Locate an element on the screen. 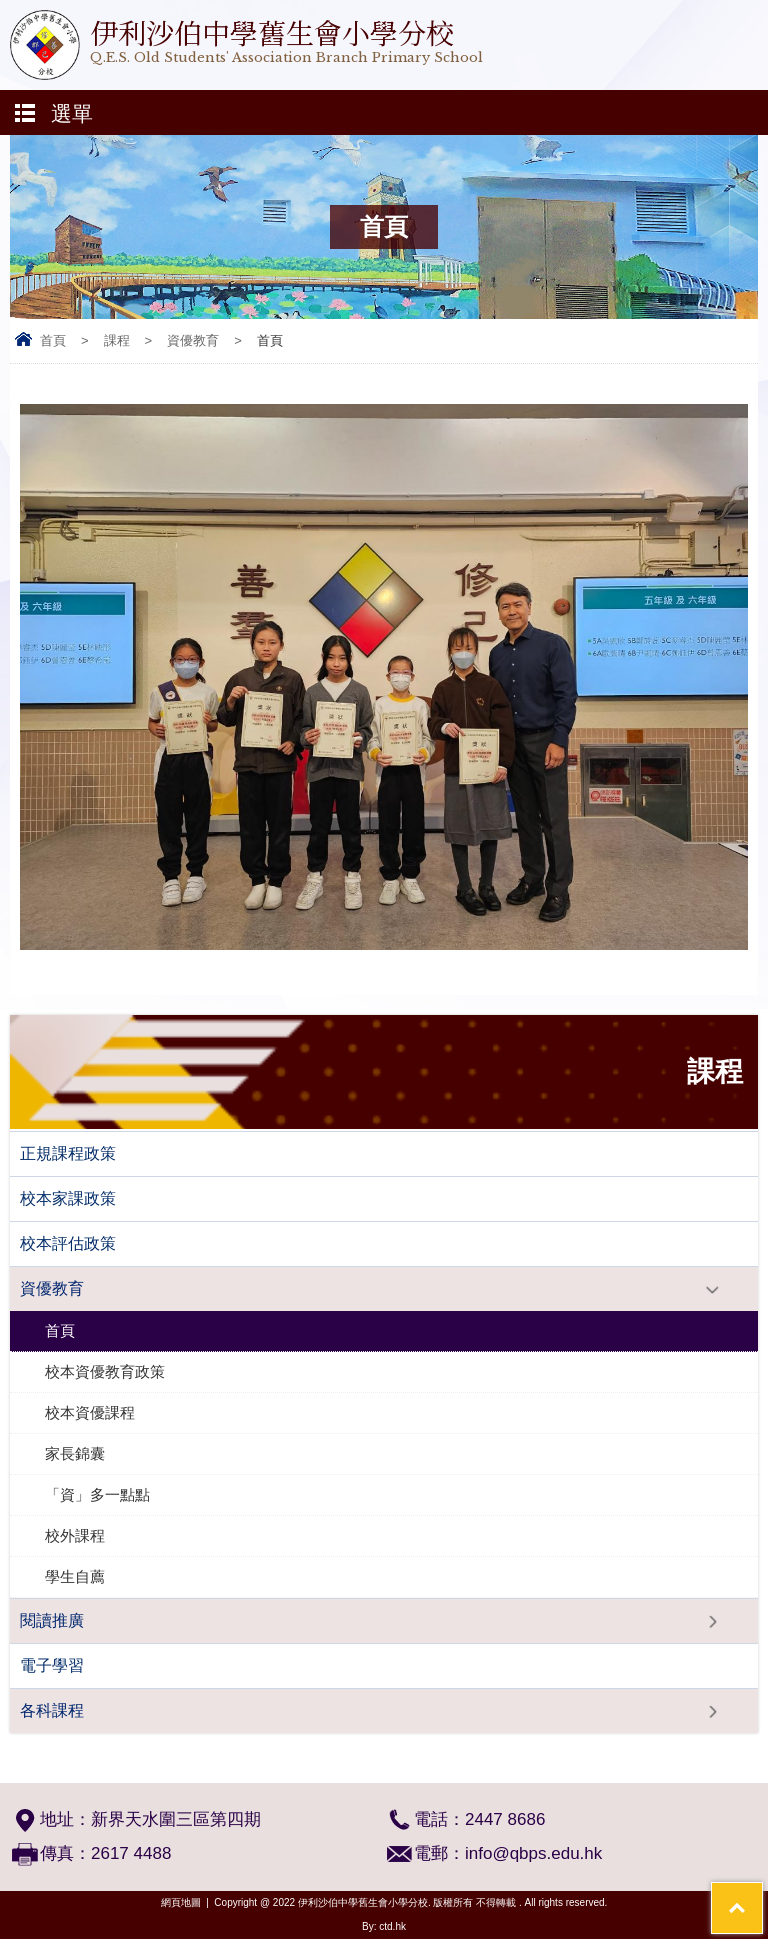 The image size is (768, 1939). 校本資優教育政策 is located at coordinates (105, 1371).